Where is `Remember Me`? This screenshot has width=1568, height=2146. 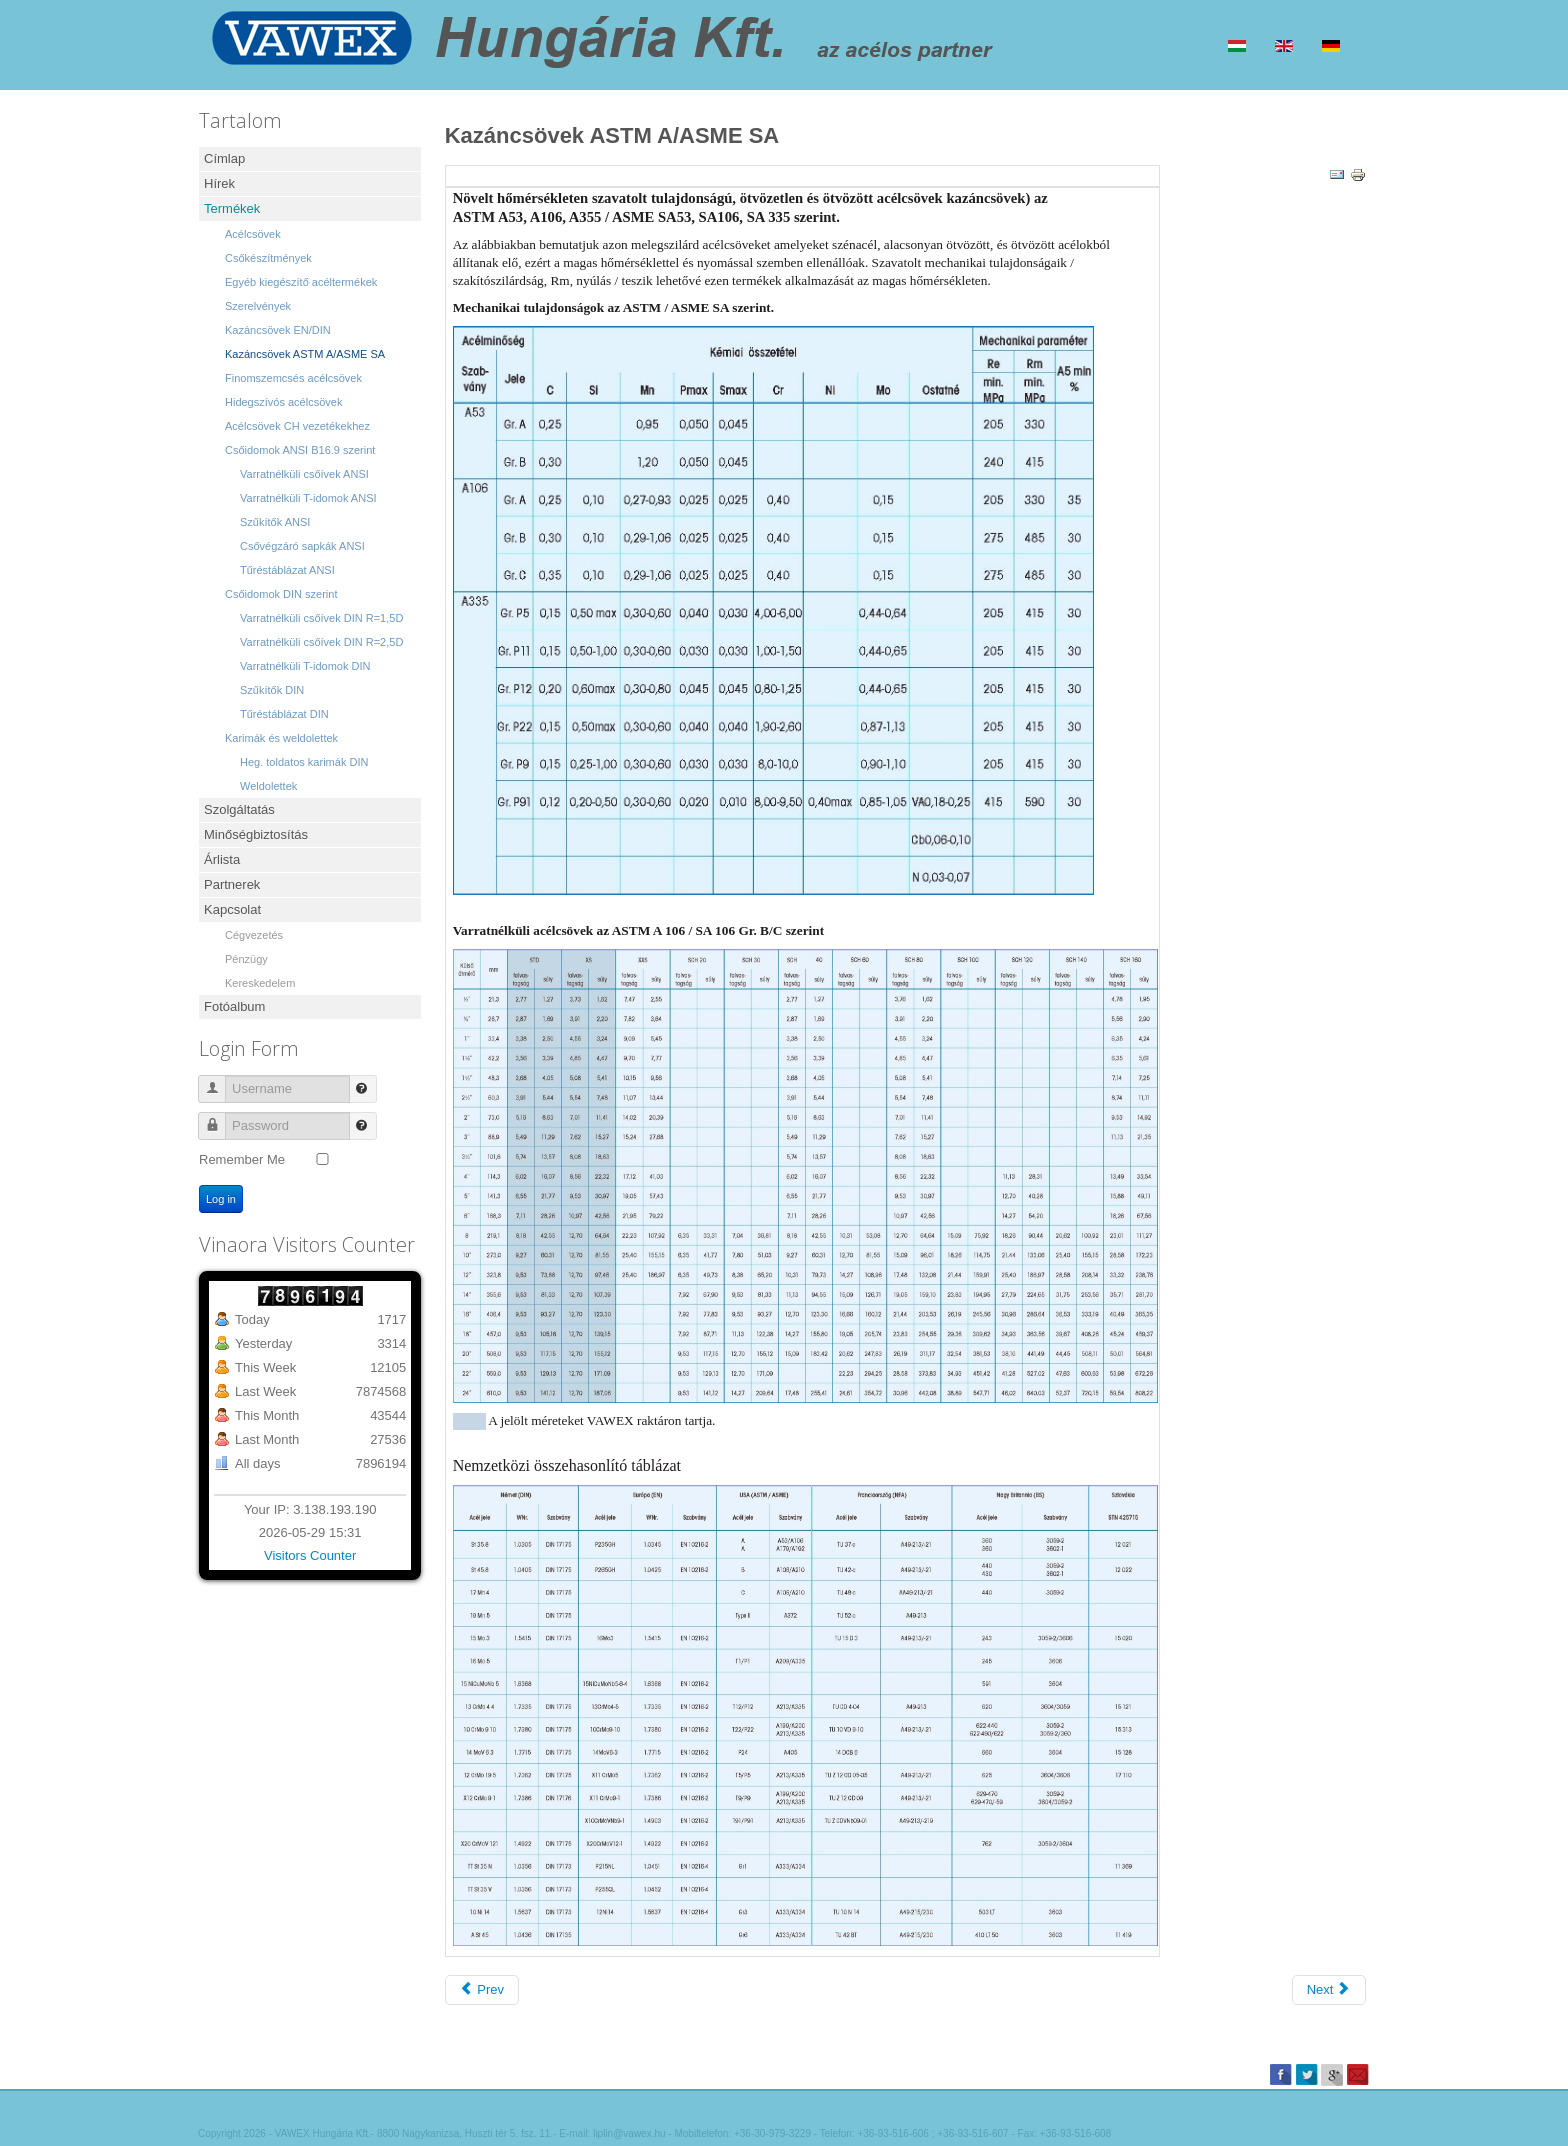
Remember Me is located at coordinates (242, 1159).